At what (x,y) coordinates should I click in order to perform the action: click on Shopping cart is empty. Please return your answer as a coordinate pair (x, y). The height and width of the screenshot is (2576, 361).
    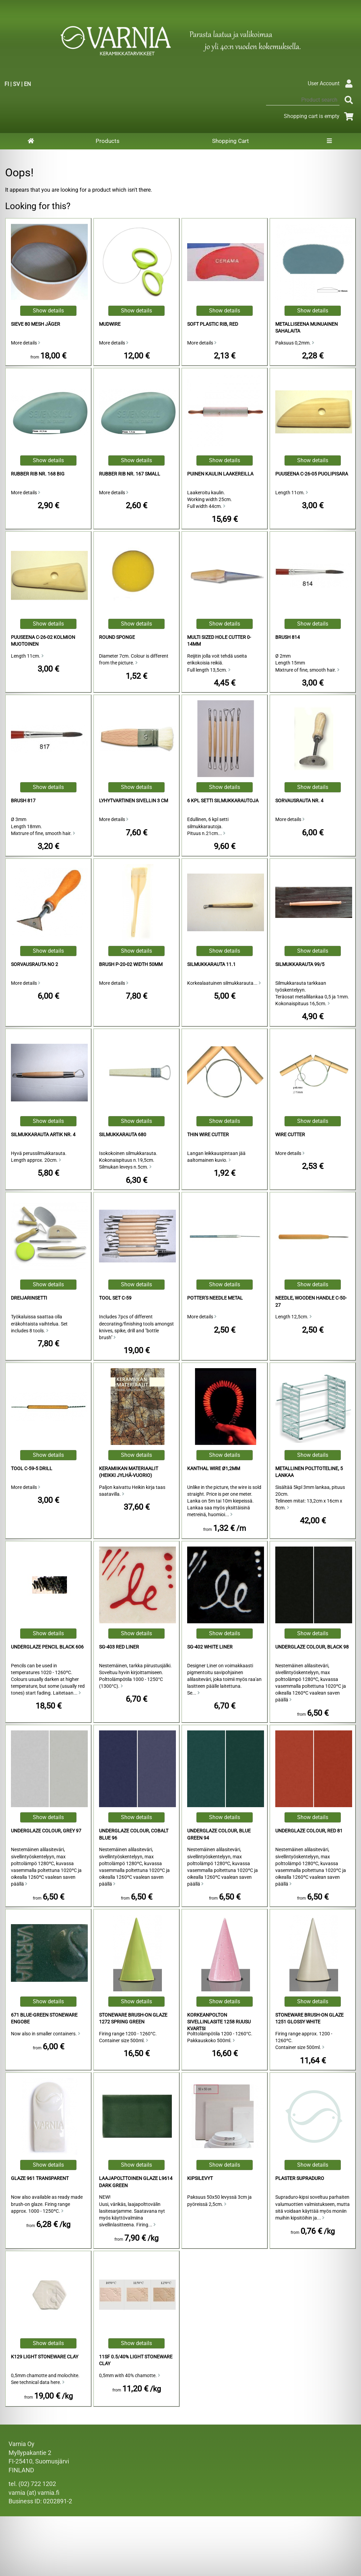
    Looking at the image, I should click on (320, 116).